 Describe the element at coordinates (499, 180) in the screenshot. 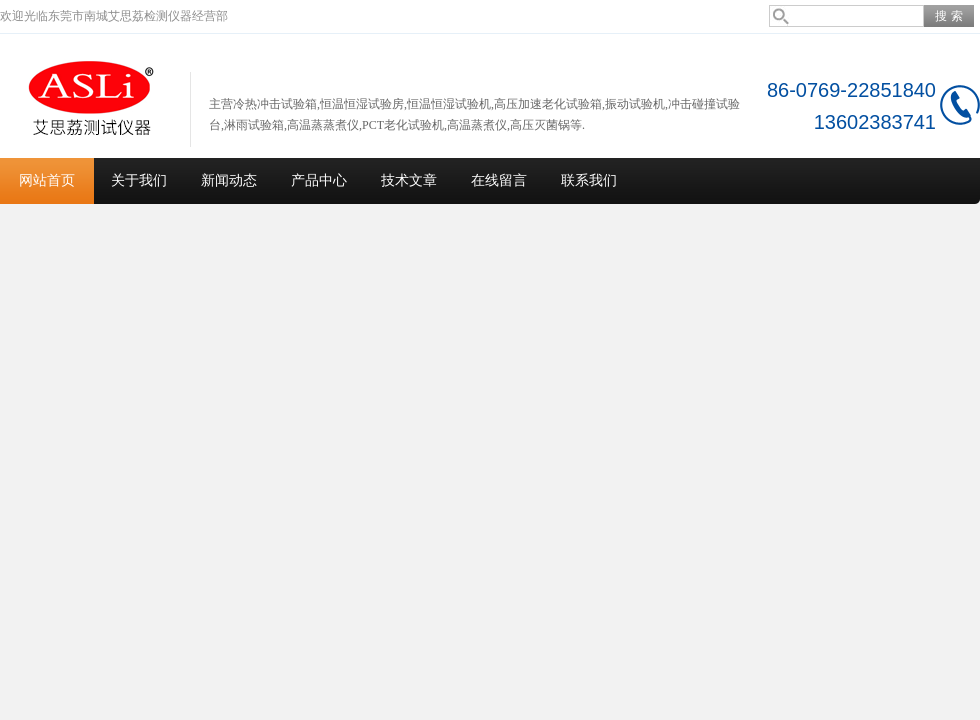

I see `在线留言` at that location.